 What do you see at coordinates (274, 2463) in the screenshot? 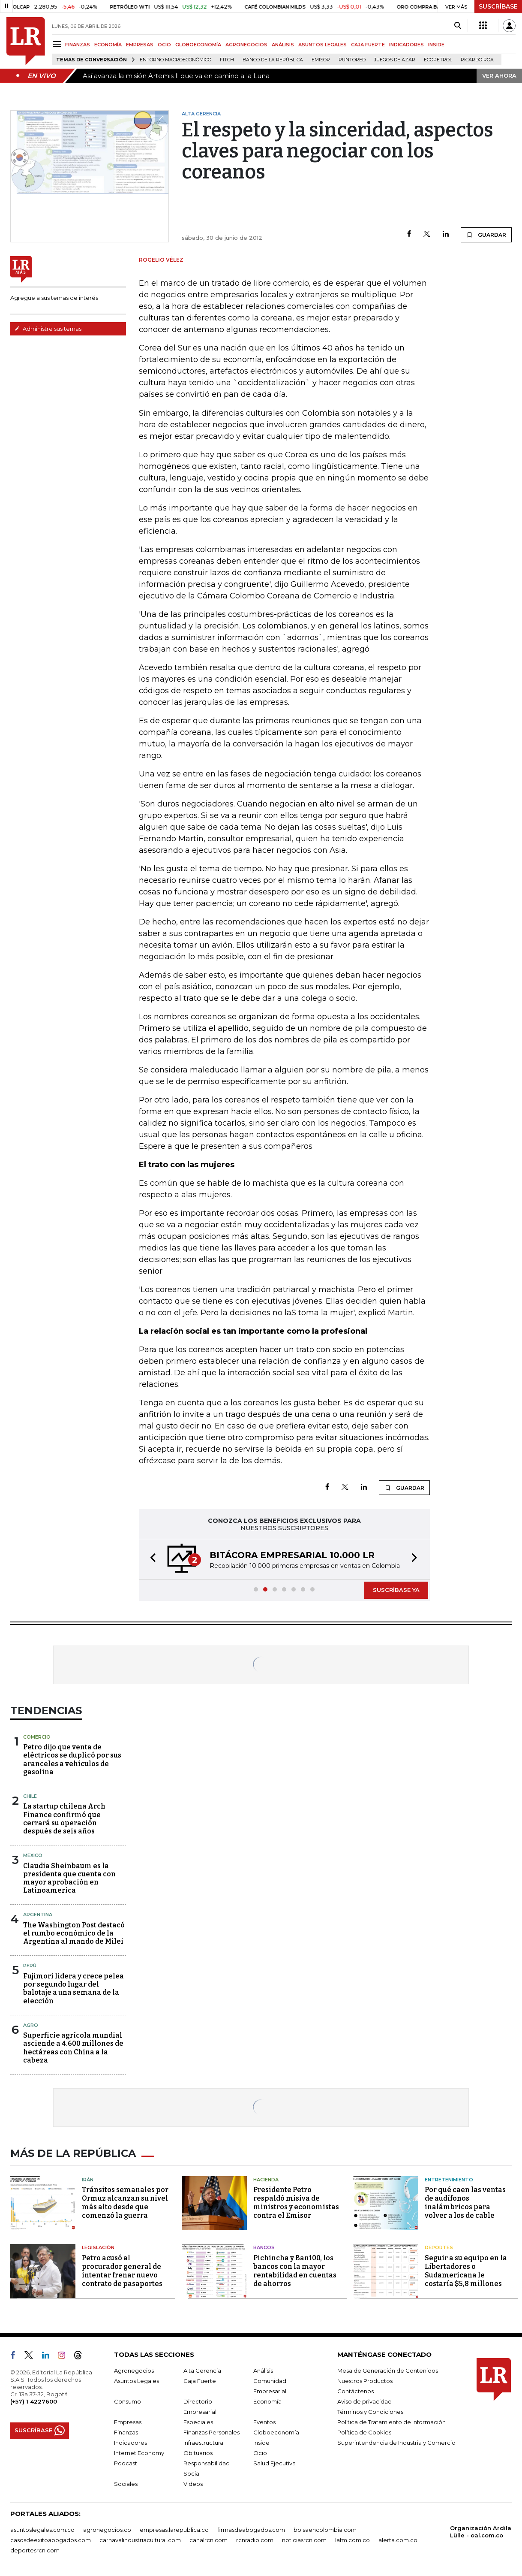
I see `Salud Ejecutiva` at bounding box center [274, 2463].